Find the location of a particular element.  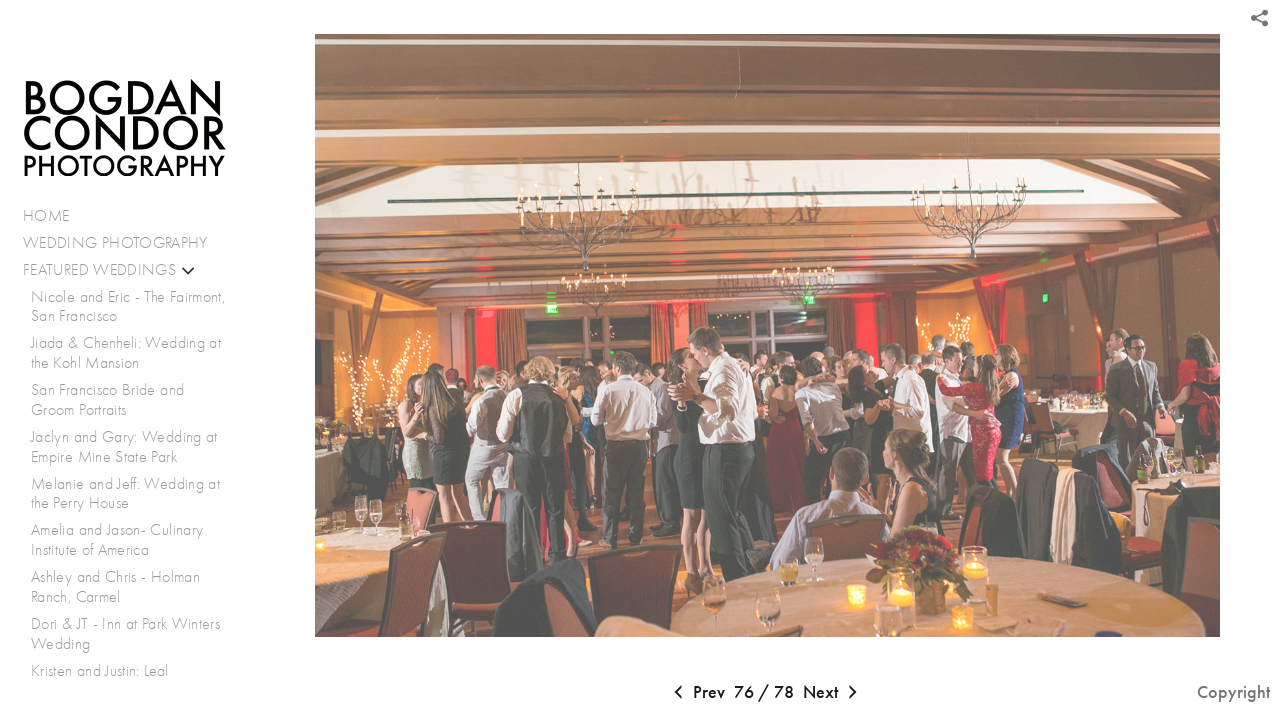

Dori & JT - Inn at Park Winters Wedding is located at coordinates (125, 633).